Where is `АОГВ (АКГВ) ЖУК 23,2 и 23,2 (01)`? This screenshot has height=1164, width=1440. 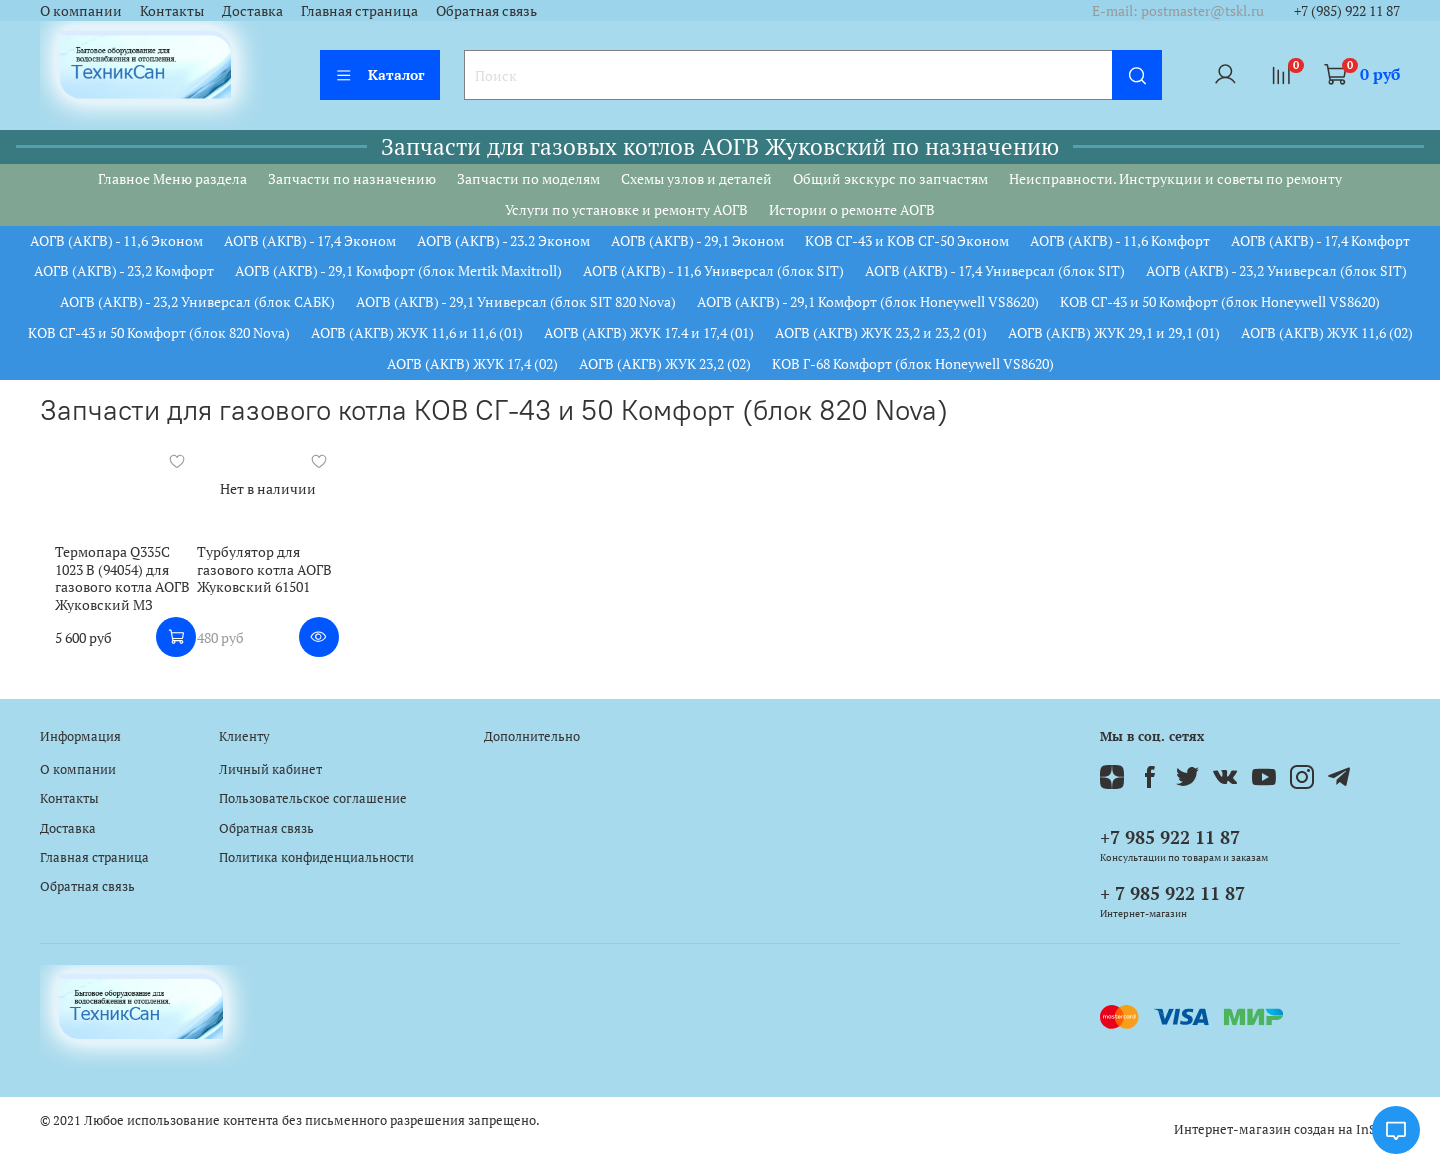
АОГВ (АКГВ) ЖУК 23,2 и 23,2 (01) is located at coordinates (881, 332).